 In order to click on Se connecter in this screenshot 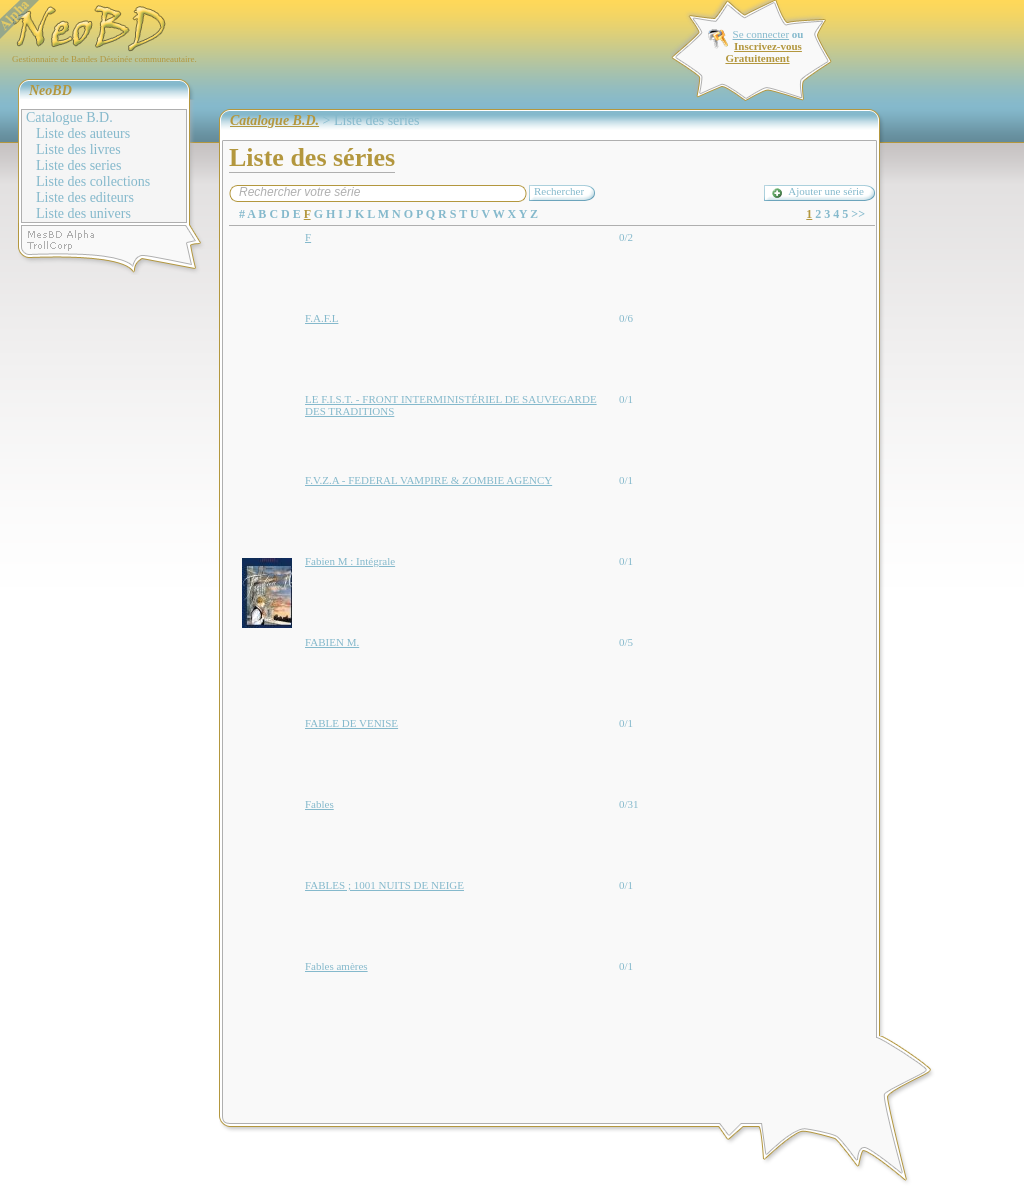, I will do `click(761, 34)`.